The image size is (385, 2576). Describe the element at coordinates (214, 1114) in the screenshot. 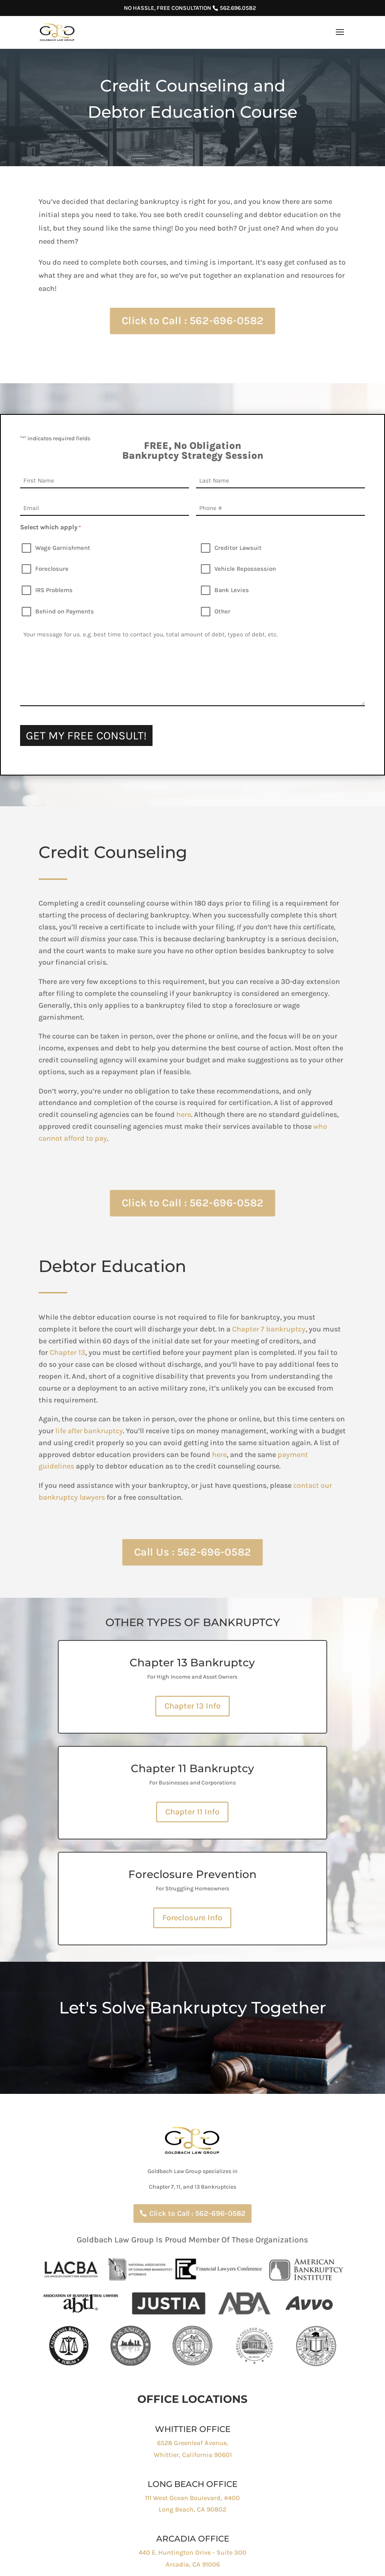

I see `here` at that location.